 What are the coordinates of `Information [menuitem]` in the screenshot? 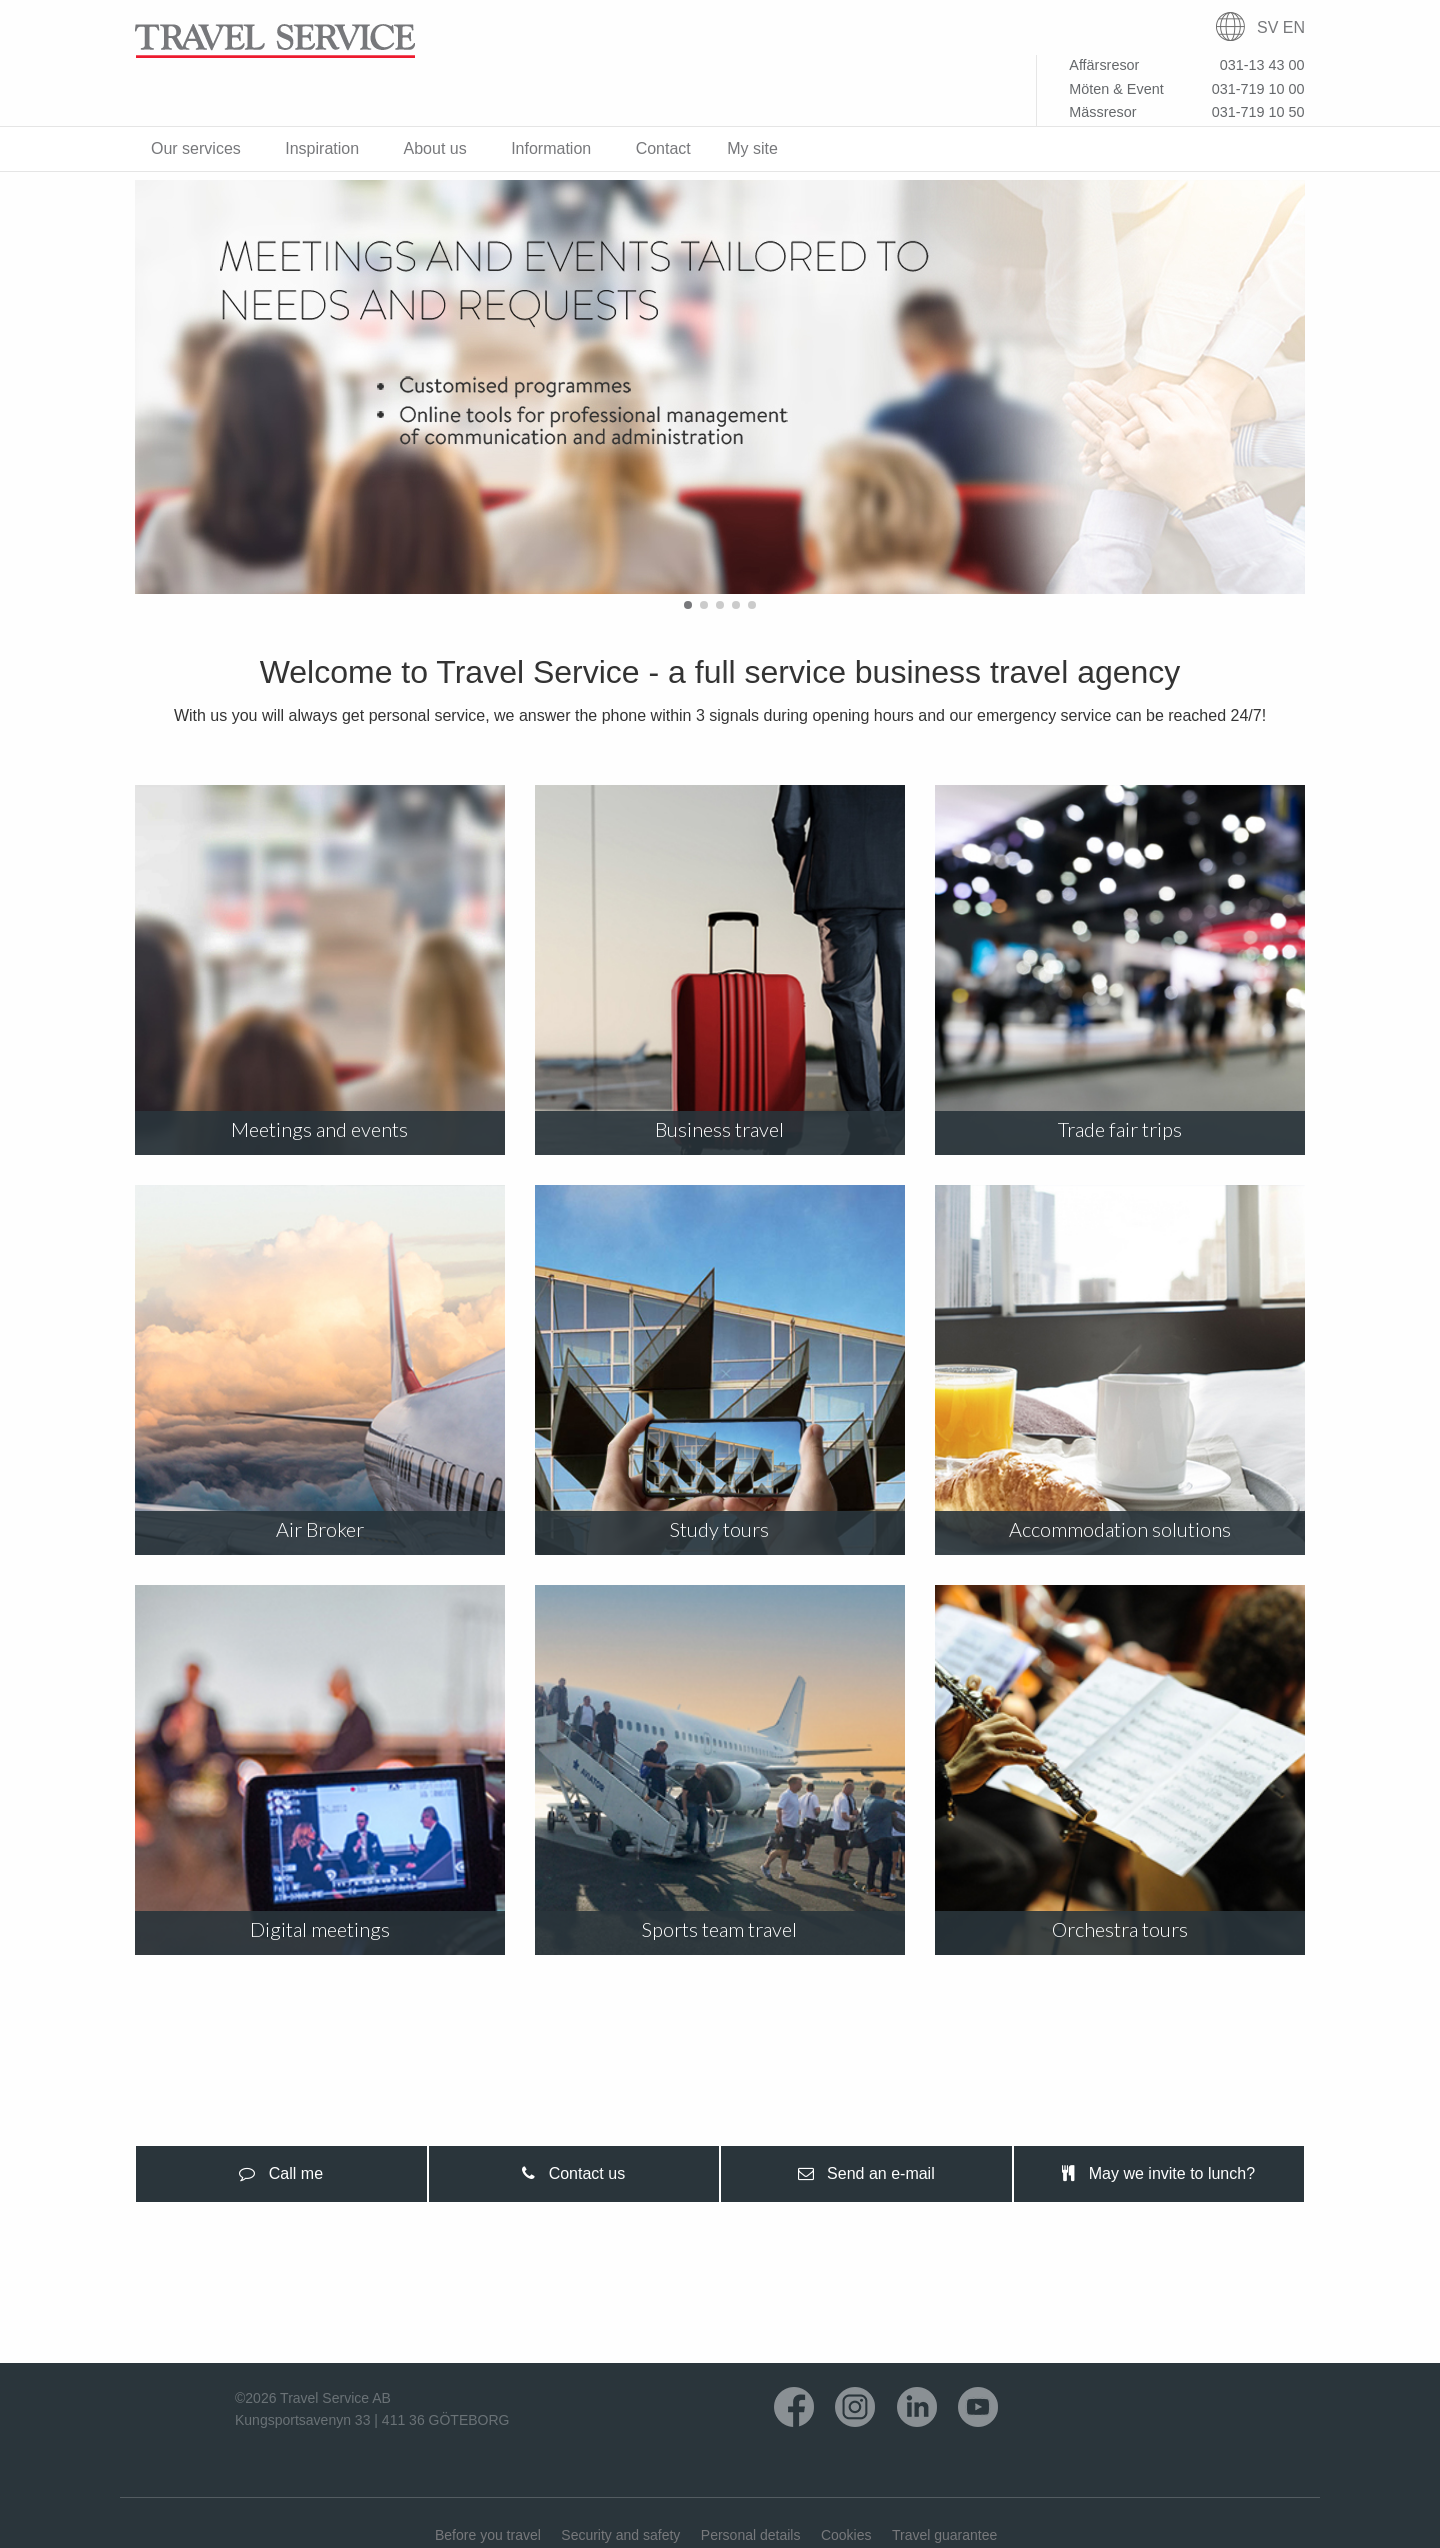 It's located at (551, 148).